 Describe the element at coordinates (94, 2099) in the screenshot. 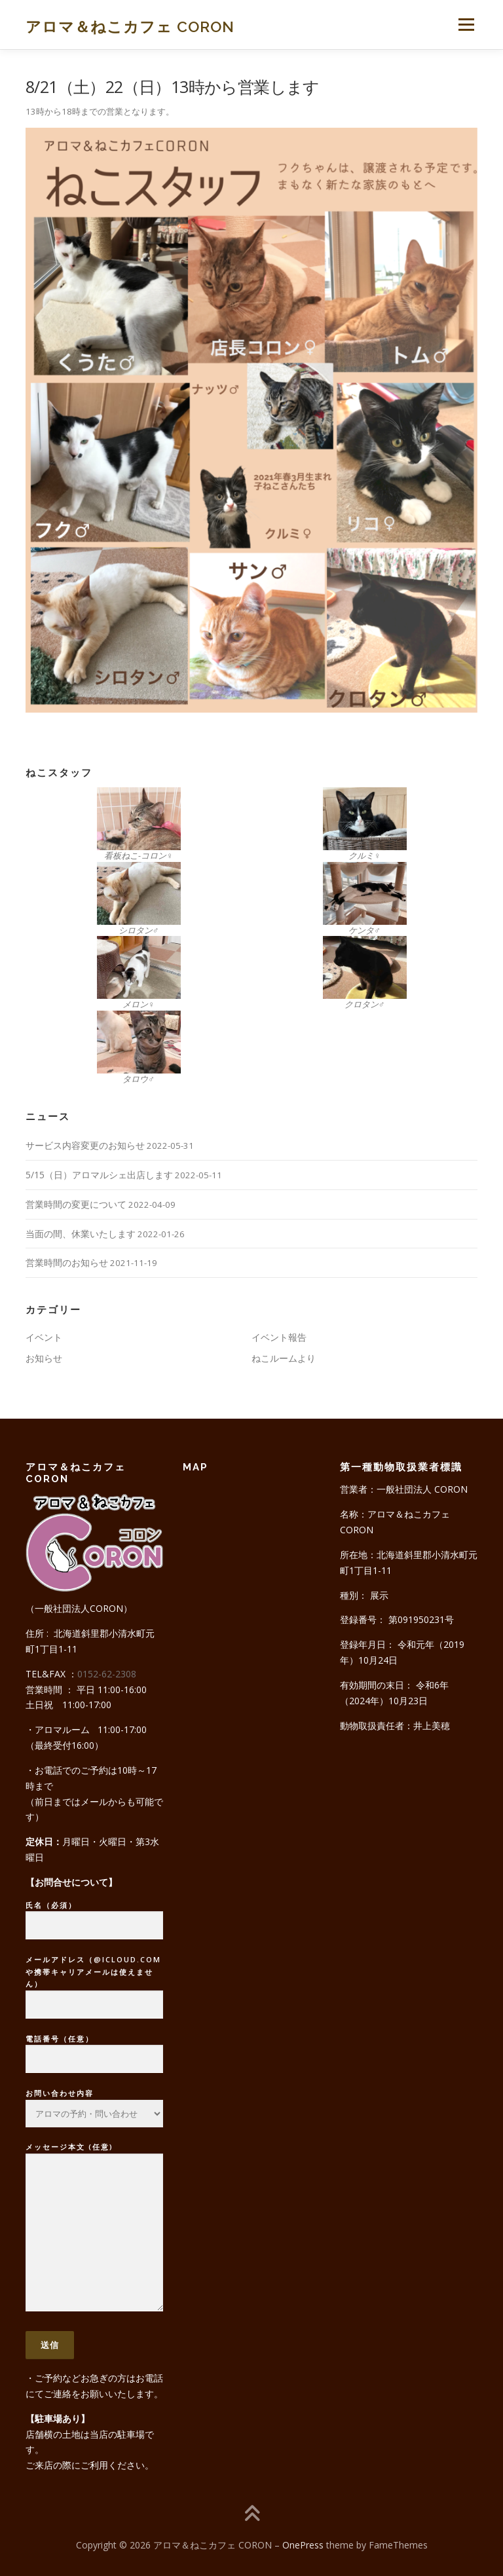

I see `お問い合わせ内容` at that location.